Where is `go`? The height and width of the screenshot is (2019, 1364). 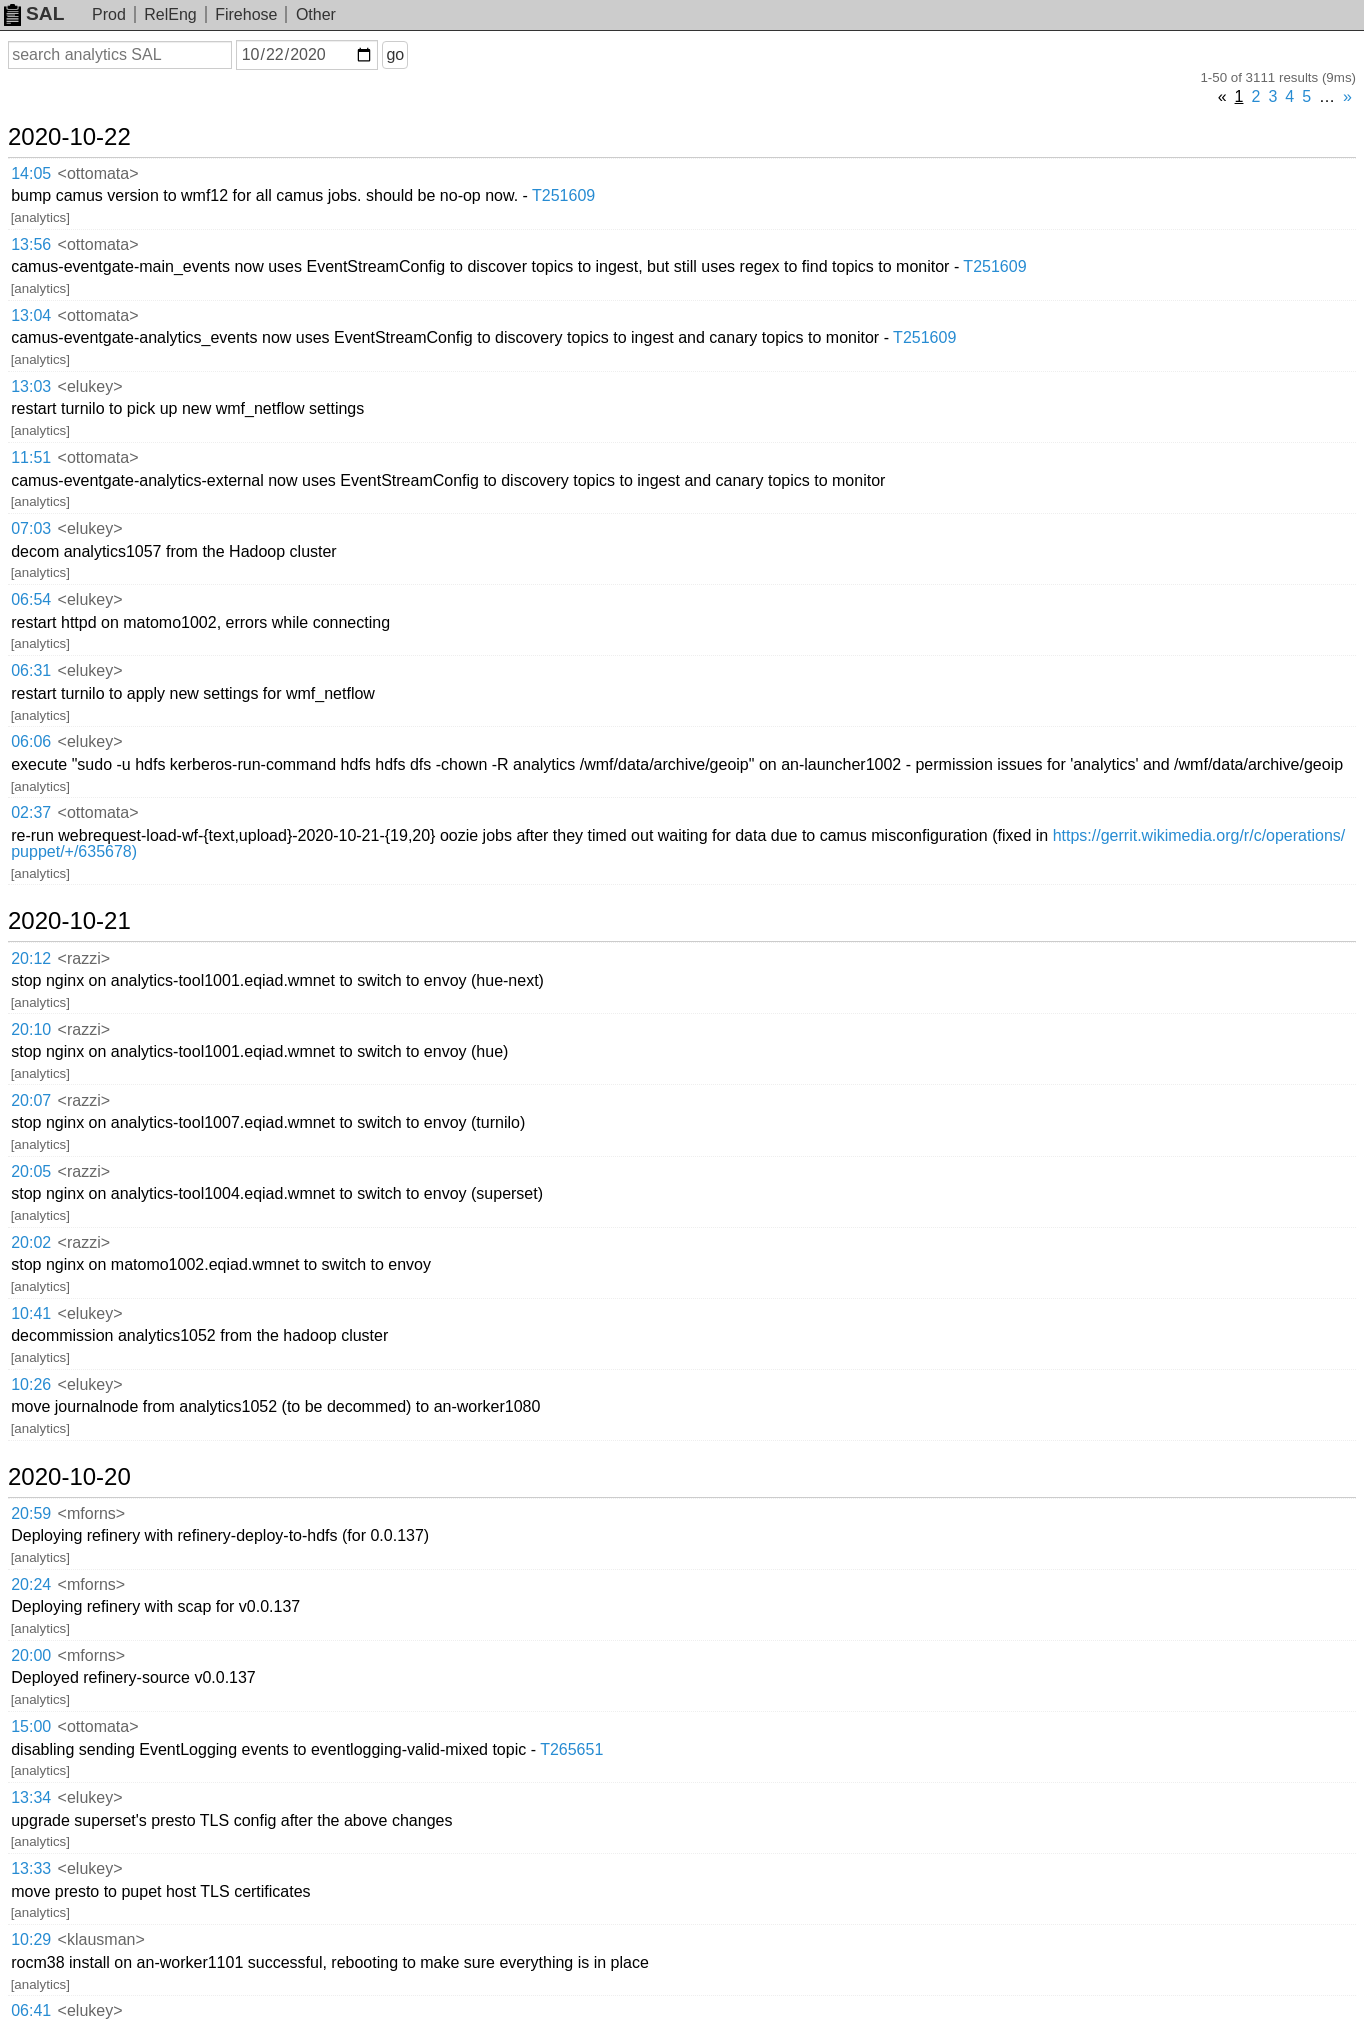 go is located at coordinates (395, 54).